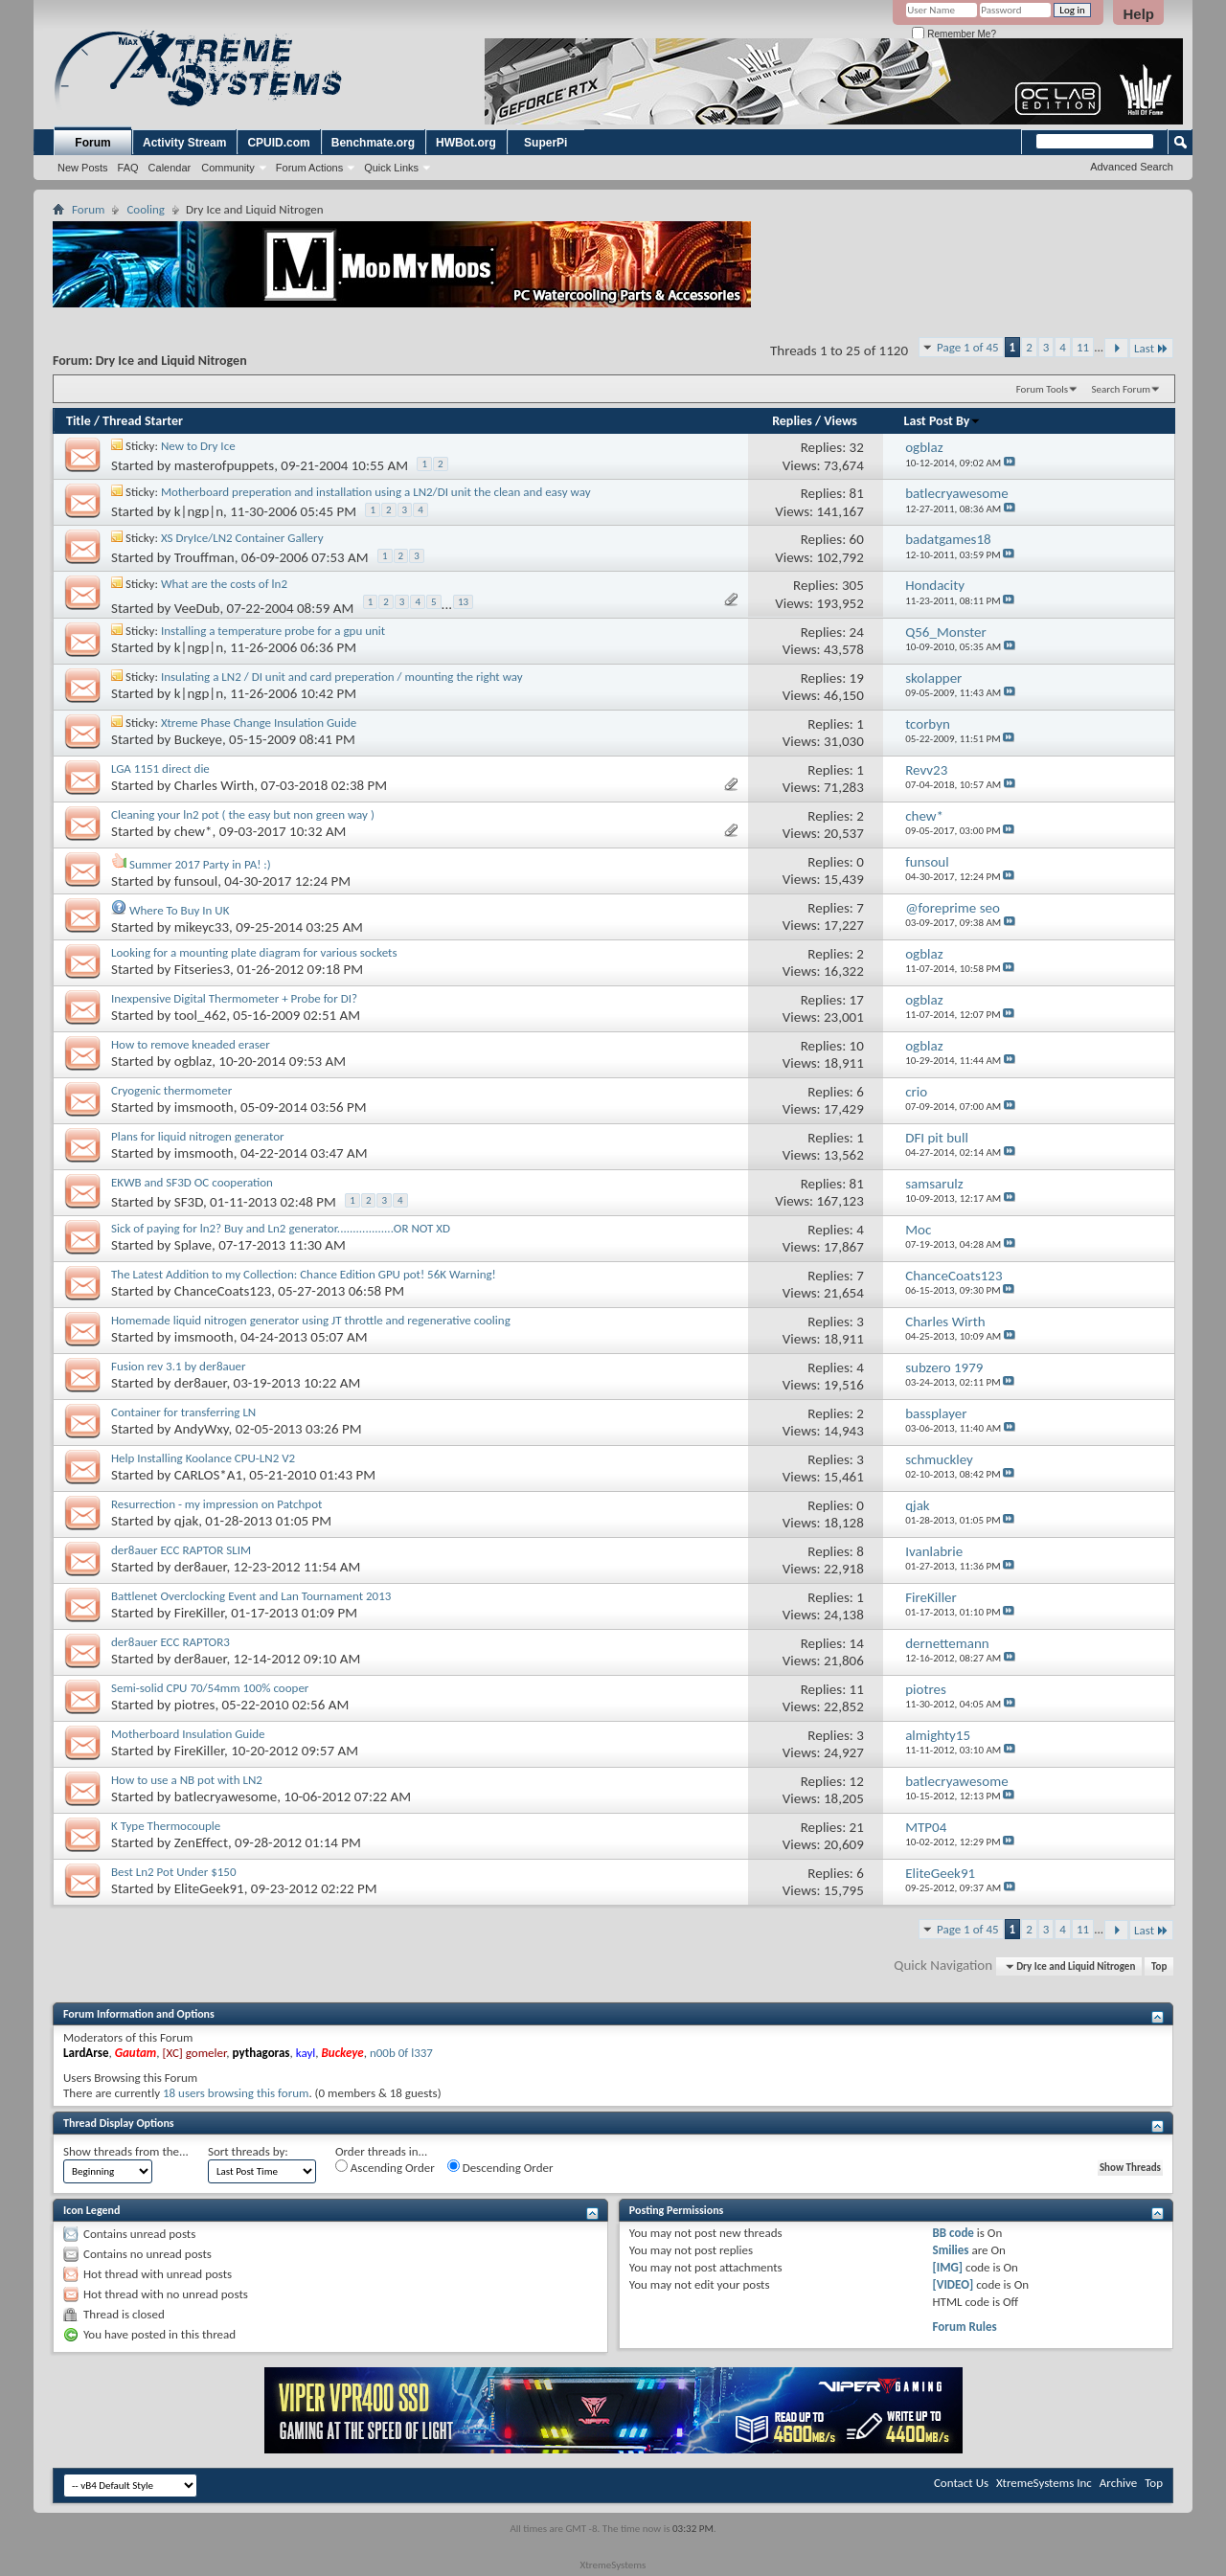  What do you see at coordinates (251, 1596) in the screenshot?
I see `Battlenet Overclocking Event and Lan Tournament 2013` at bounding box center [251, 1596].